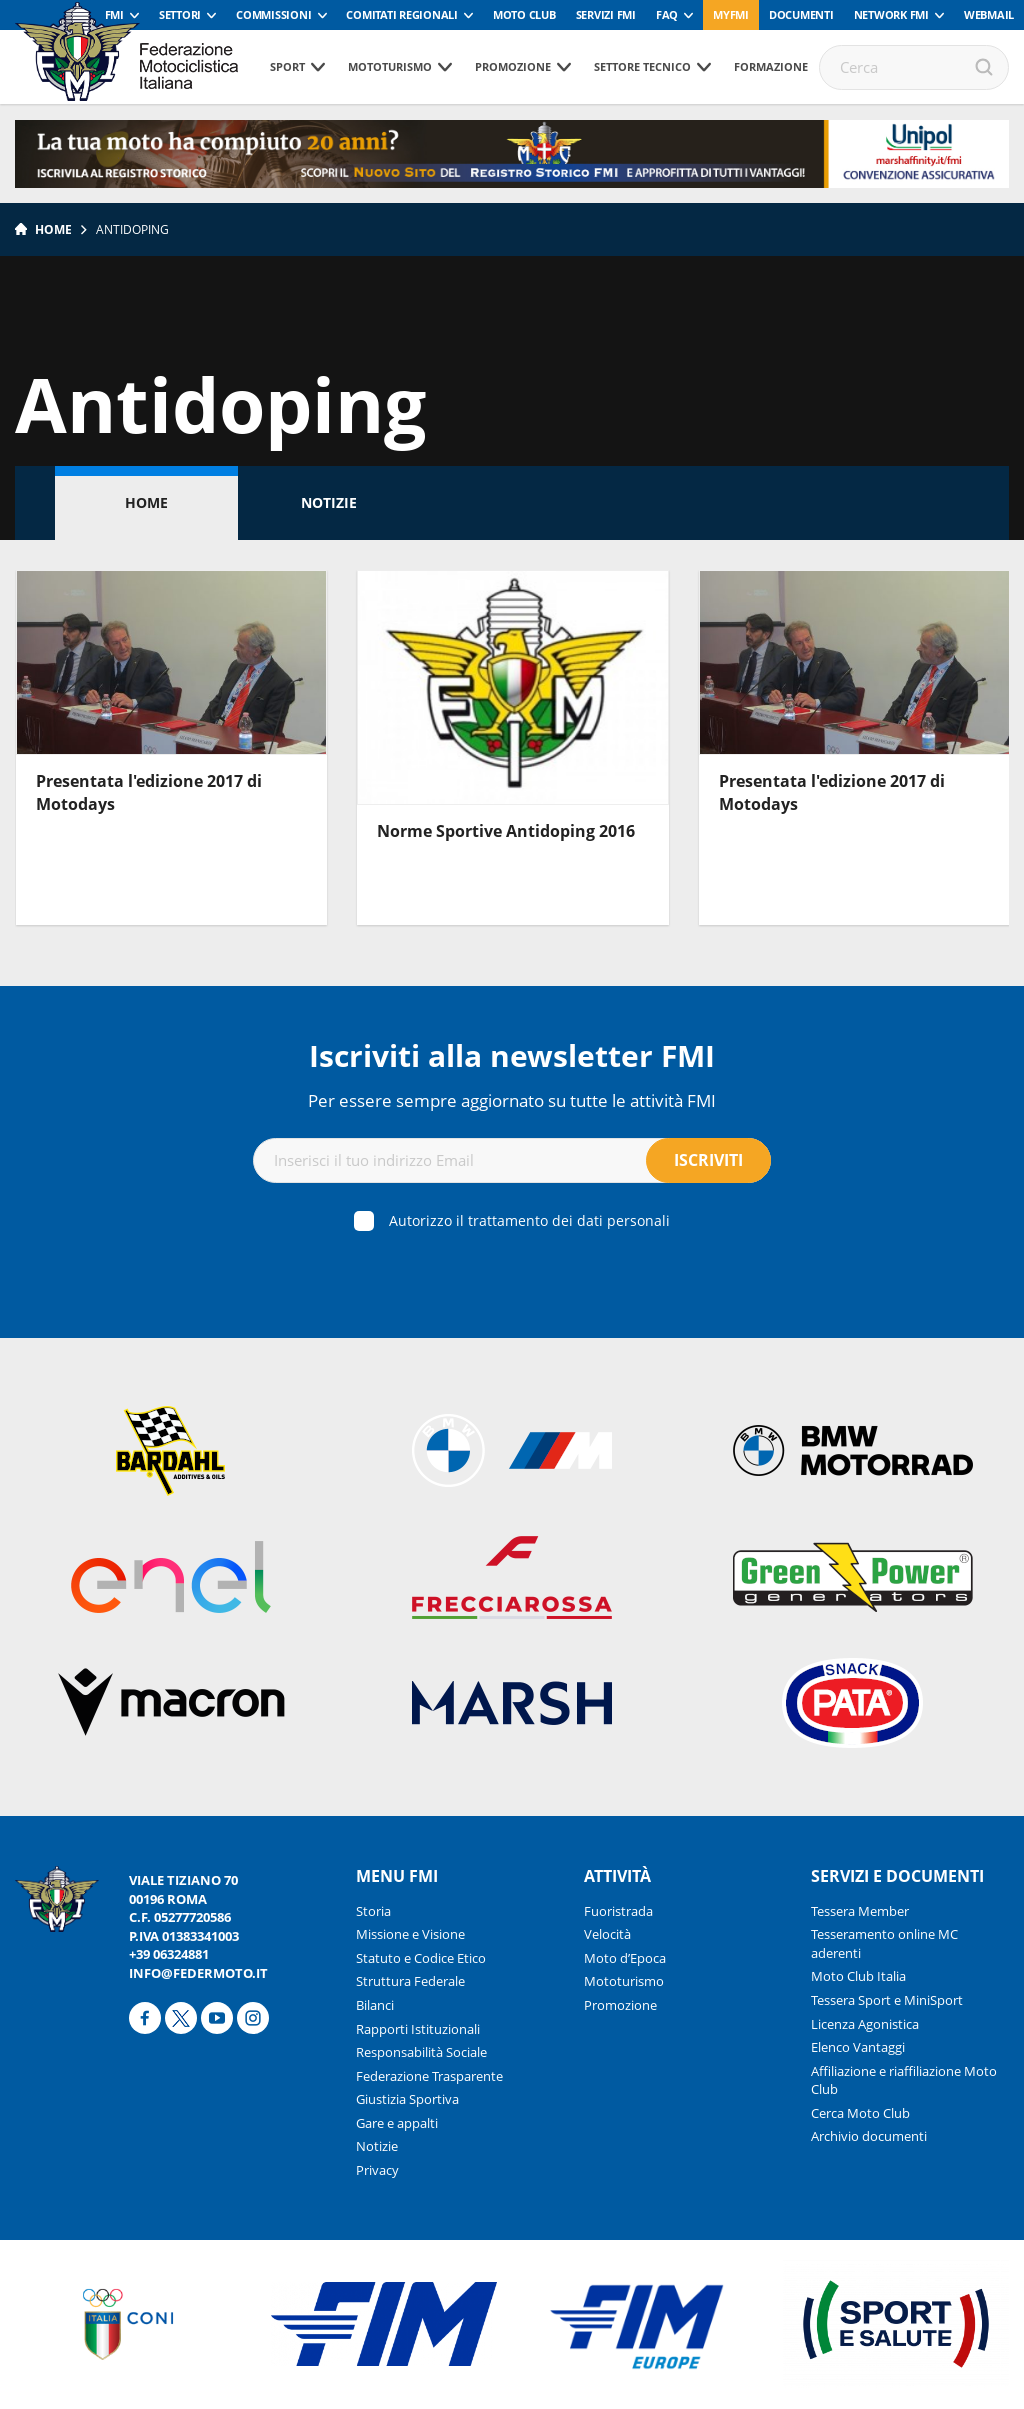 This screenshot has width=1024, height=2409. I want to click on FAQ, so click(667, 14).